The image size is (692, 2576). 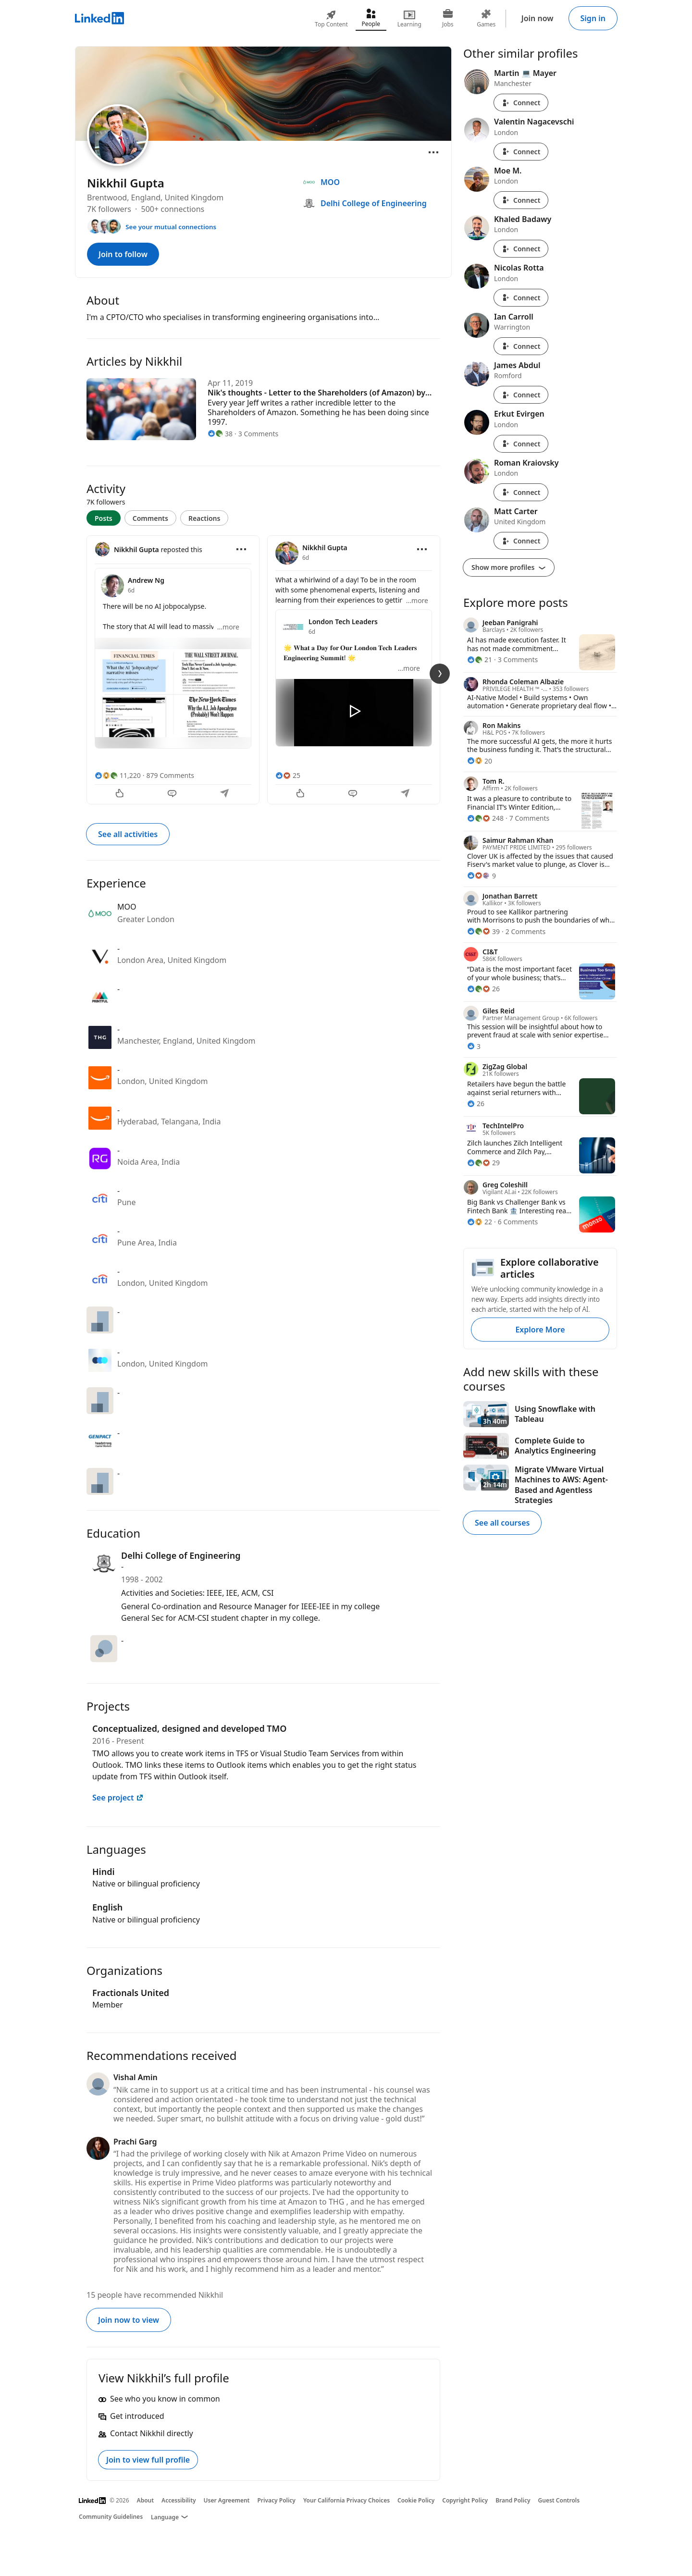 I want to click on See project, so click(x=118, y=1797).